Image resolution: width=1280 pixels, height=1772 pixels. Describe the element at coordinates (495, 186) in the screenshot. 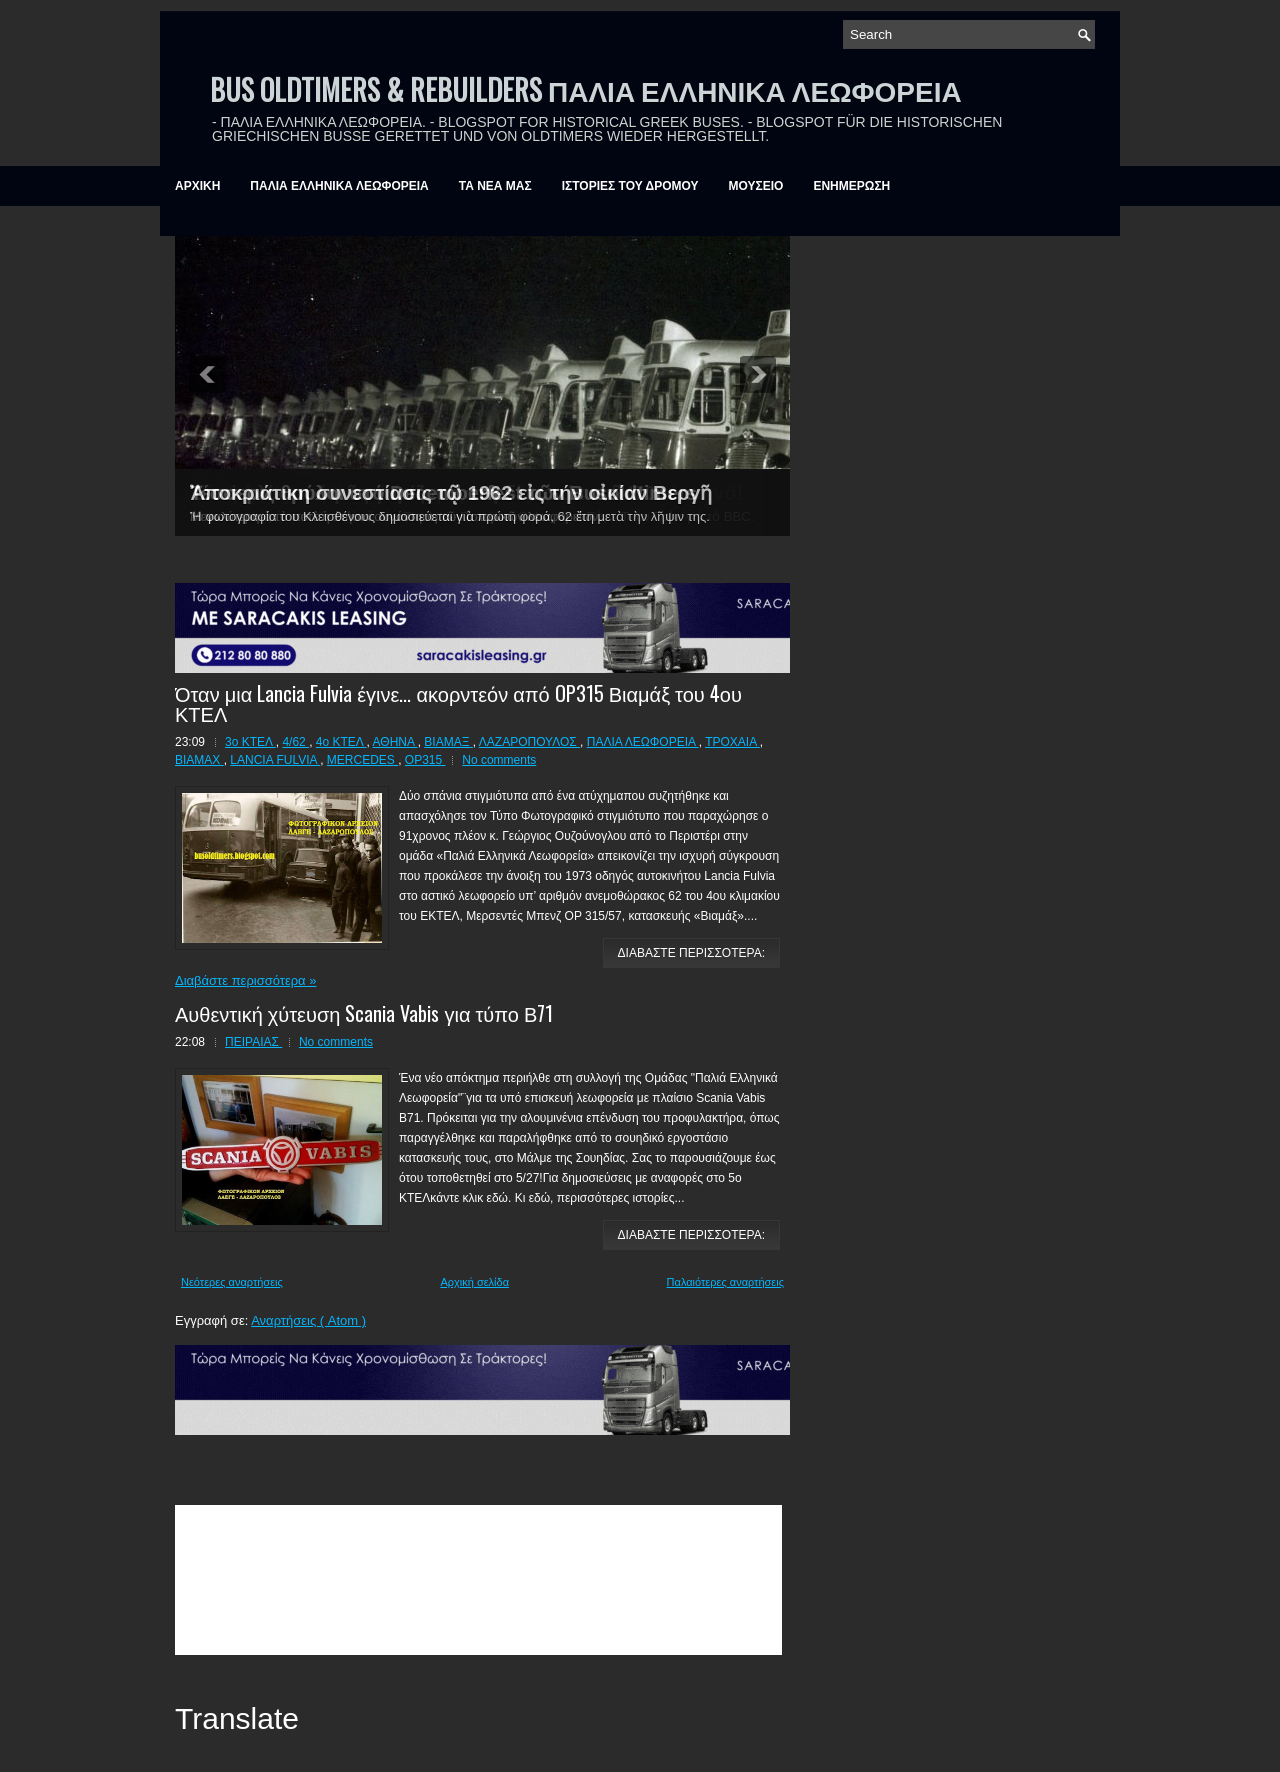

I see `ΤΑ ΝΕΑ ΜΑΣ` at that location.